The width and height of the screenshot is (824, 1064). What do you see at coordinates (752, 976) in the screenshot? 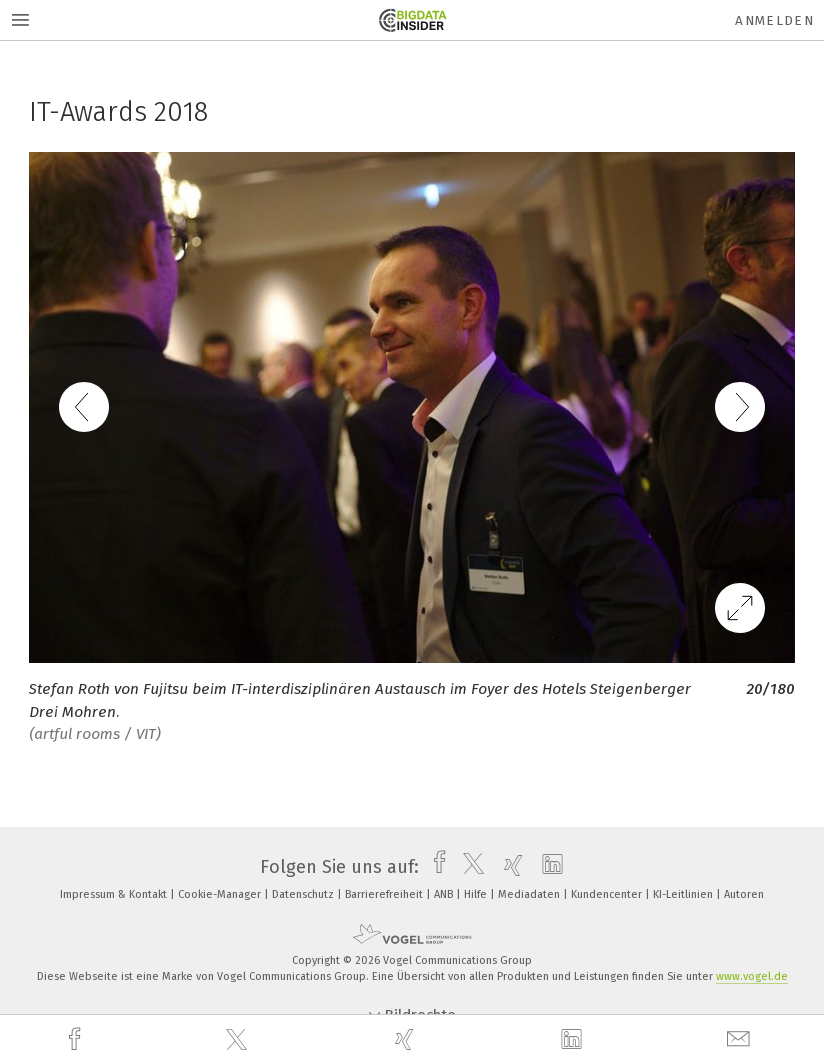
I see `www.vogel.de` at bounding box center [752, 976].